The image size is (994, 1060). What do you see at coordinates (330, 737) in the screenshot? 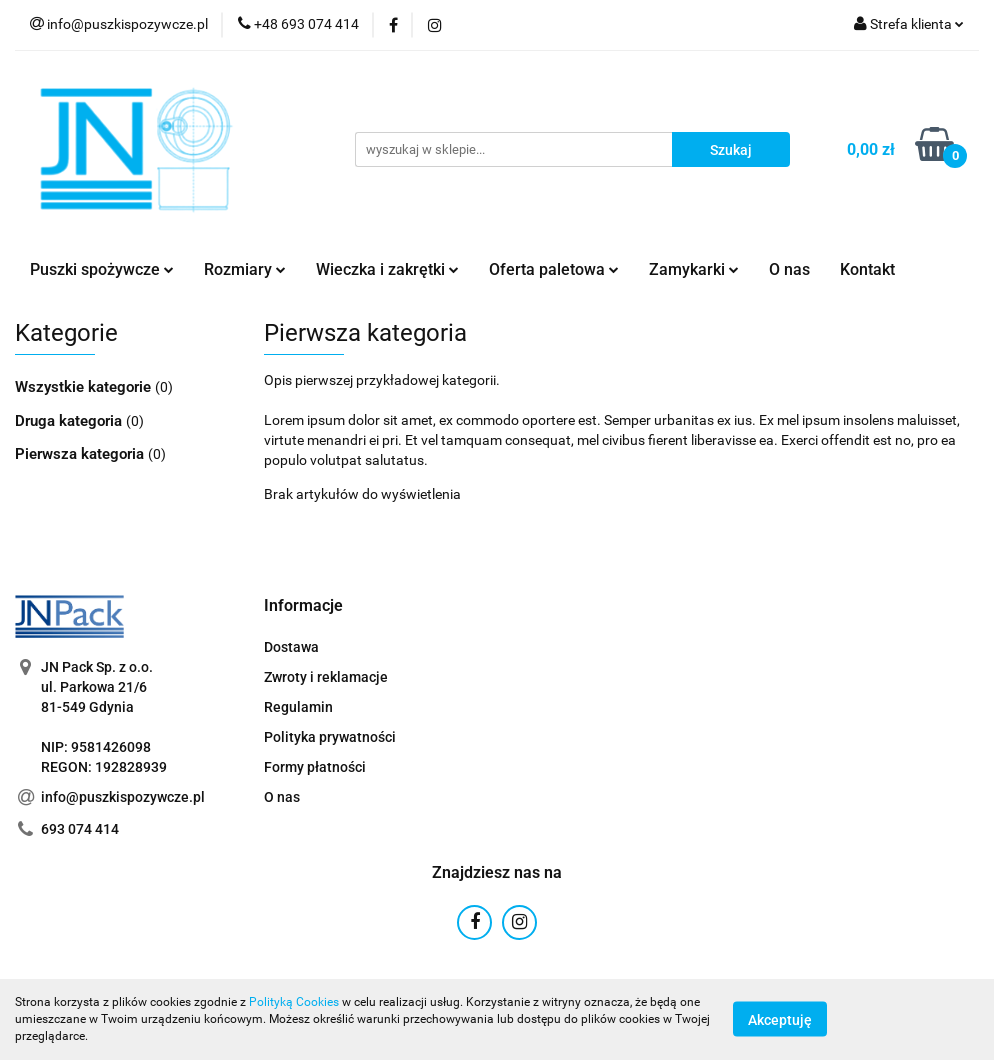
I see `Polityka prywatności` at bounding box center [330, 737].